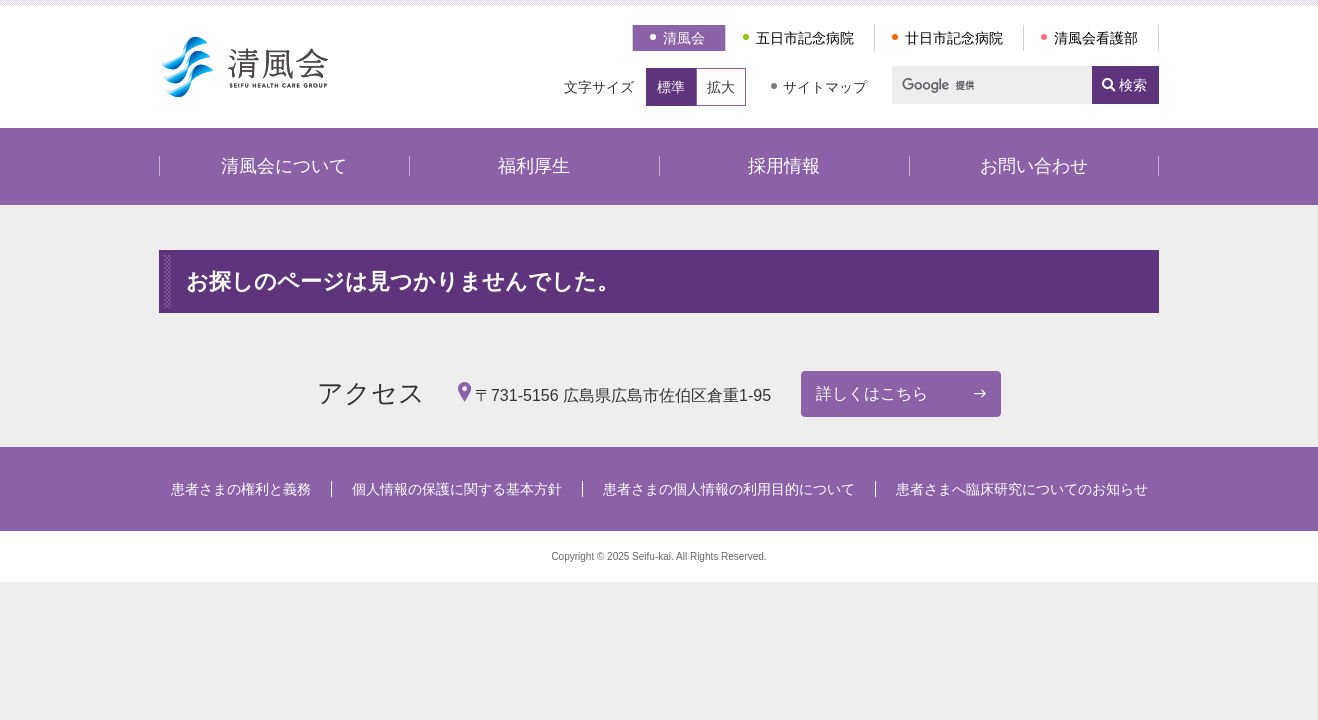  Describe the element at coordinates (1096, 38) in the screenshot. I see `清風会看護部` at that location.